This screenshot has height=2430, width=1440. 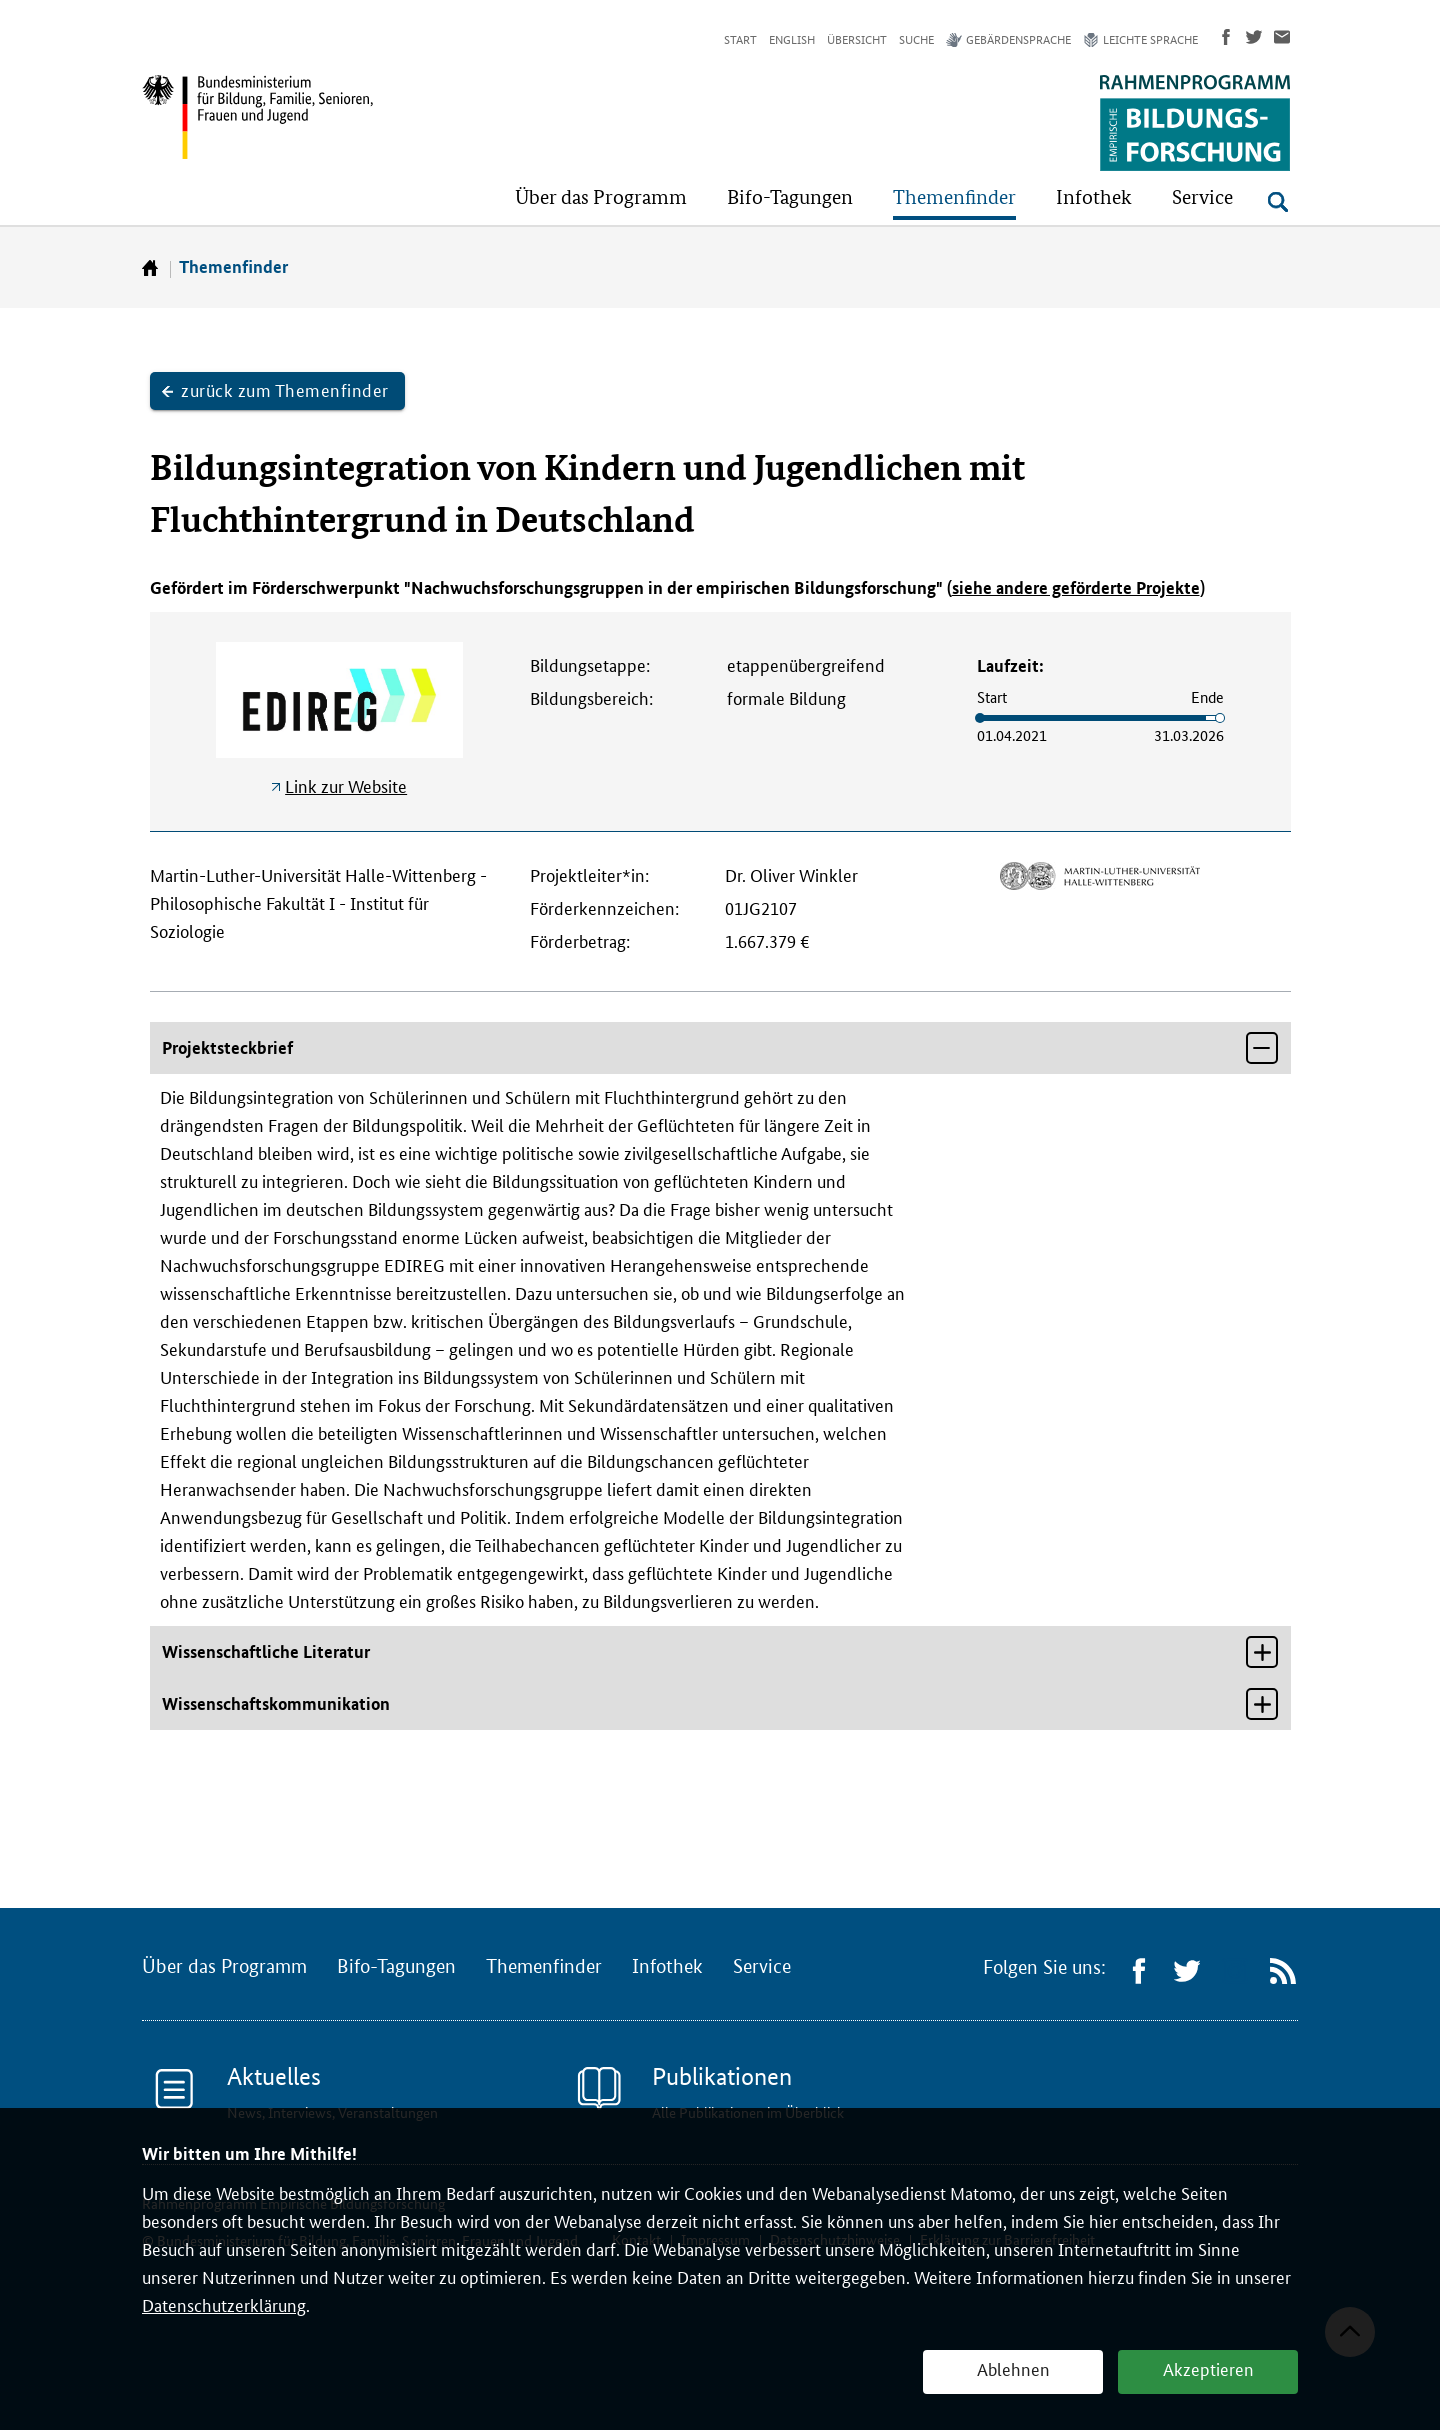 What do you see at coordinates (1013, 2370) in the screenshot?
I see `Ablehnen [button]` at bounding box center [1013, 2370].